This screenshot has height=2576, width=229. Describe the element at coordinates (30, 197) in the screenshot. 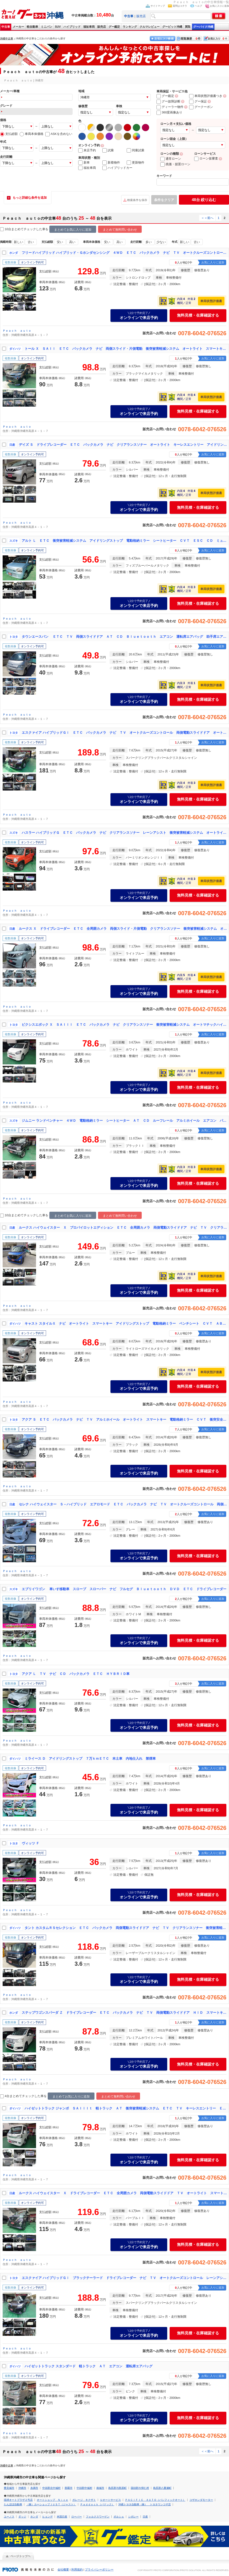

I see `もっと詳細な条件を追加` at that location.